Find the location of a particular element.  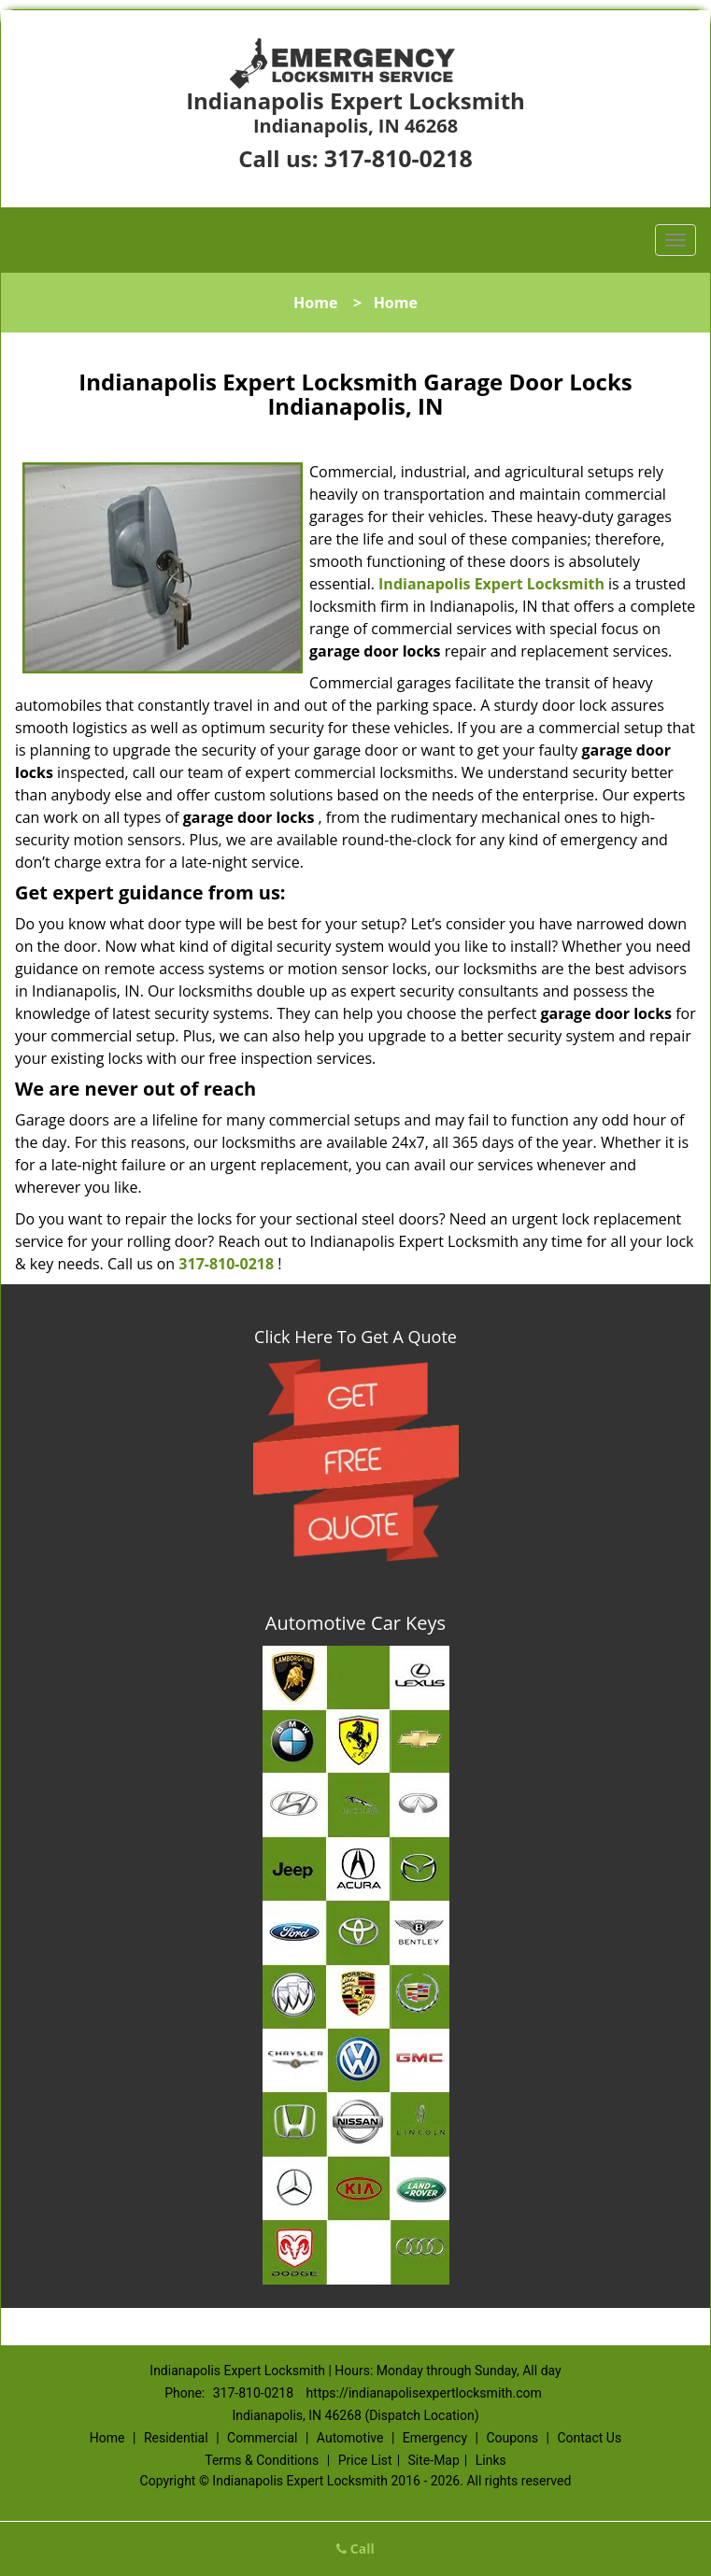

Links is located at coordinates (491, 2460).